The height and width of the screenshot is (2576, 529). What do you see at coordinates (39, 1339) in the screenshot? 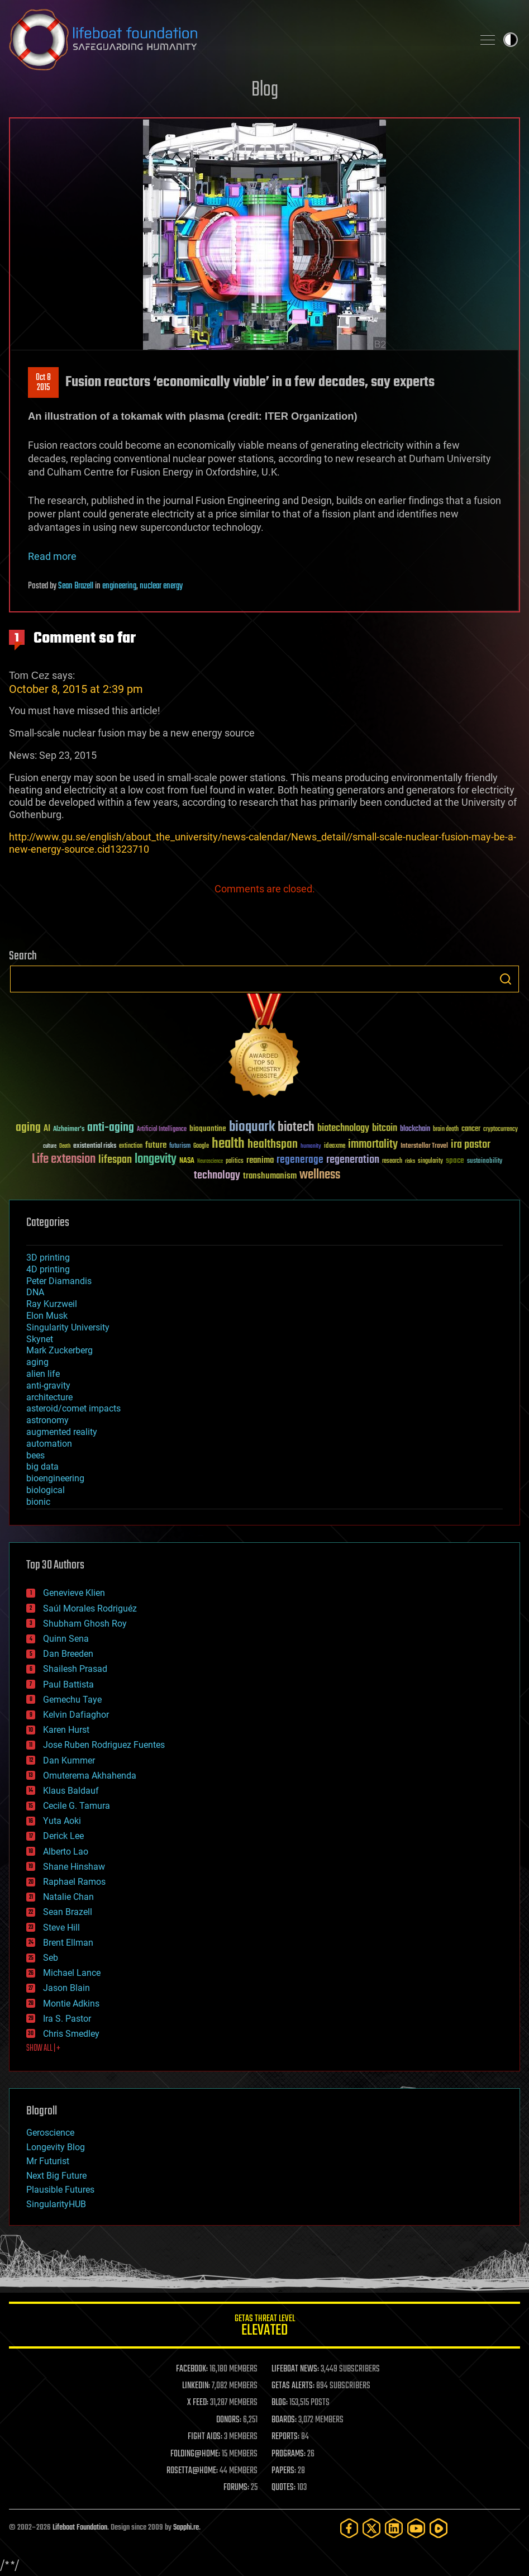
I see `Skynet` at bounding box center [39, 1339].